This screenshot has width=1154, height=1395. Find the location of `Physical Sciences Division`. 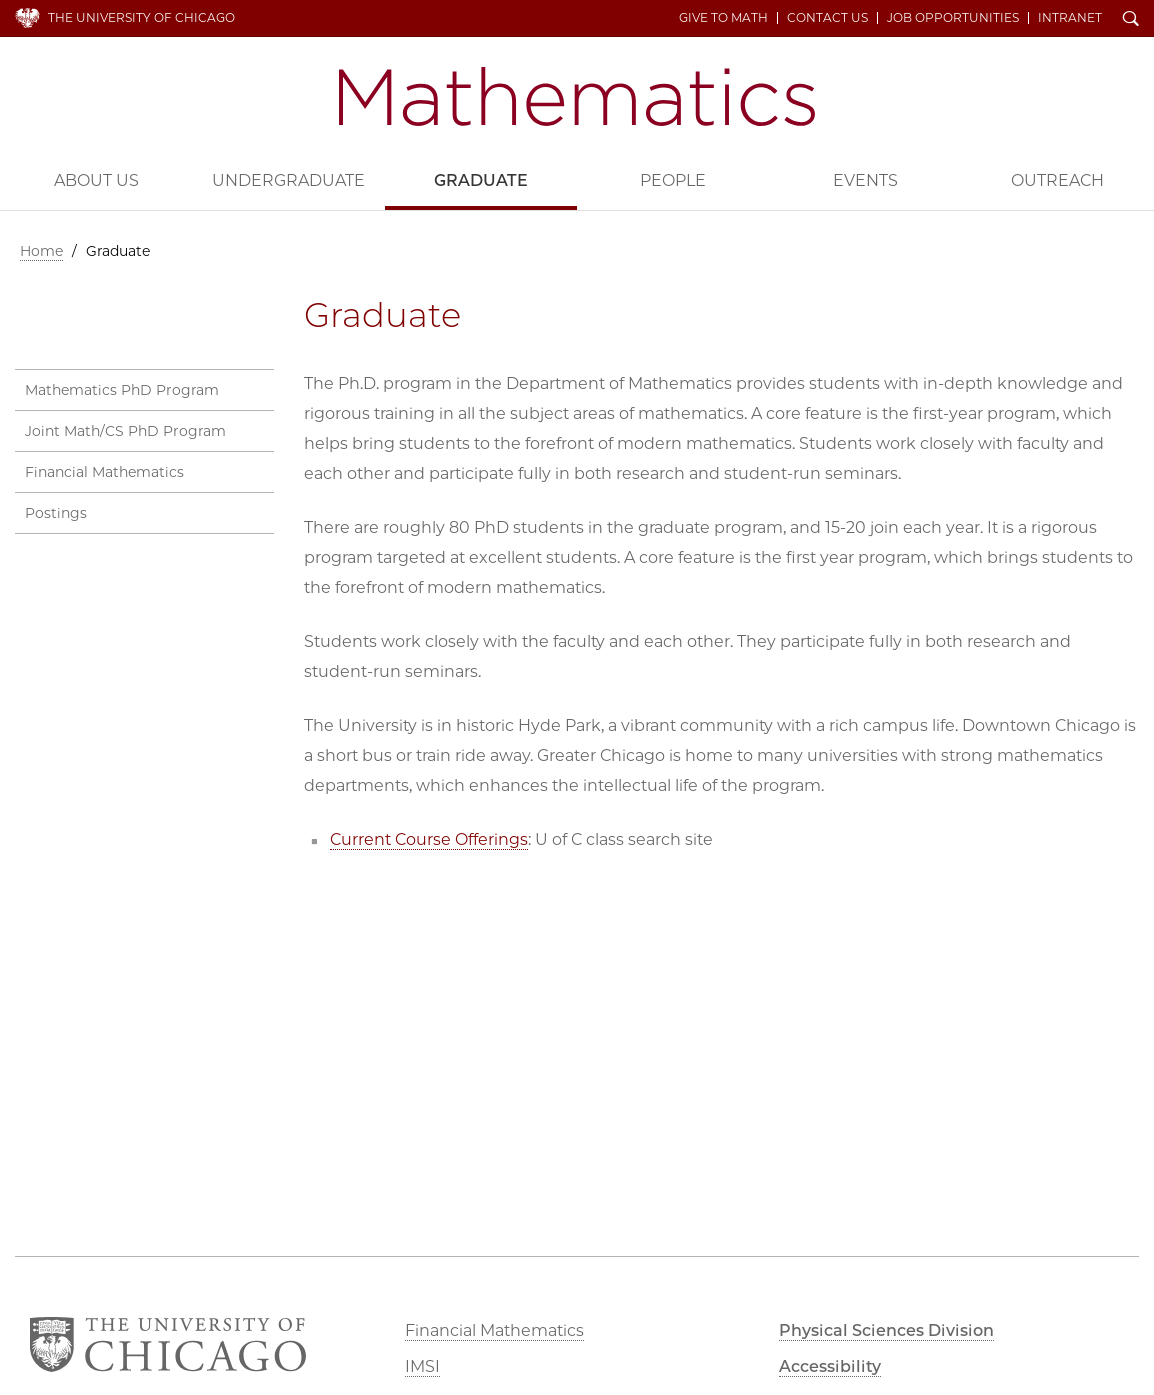

Physical Sciences Division is located at coordinates (886, 1330).